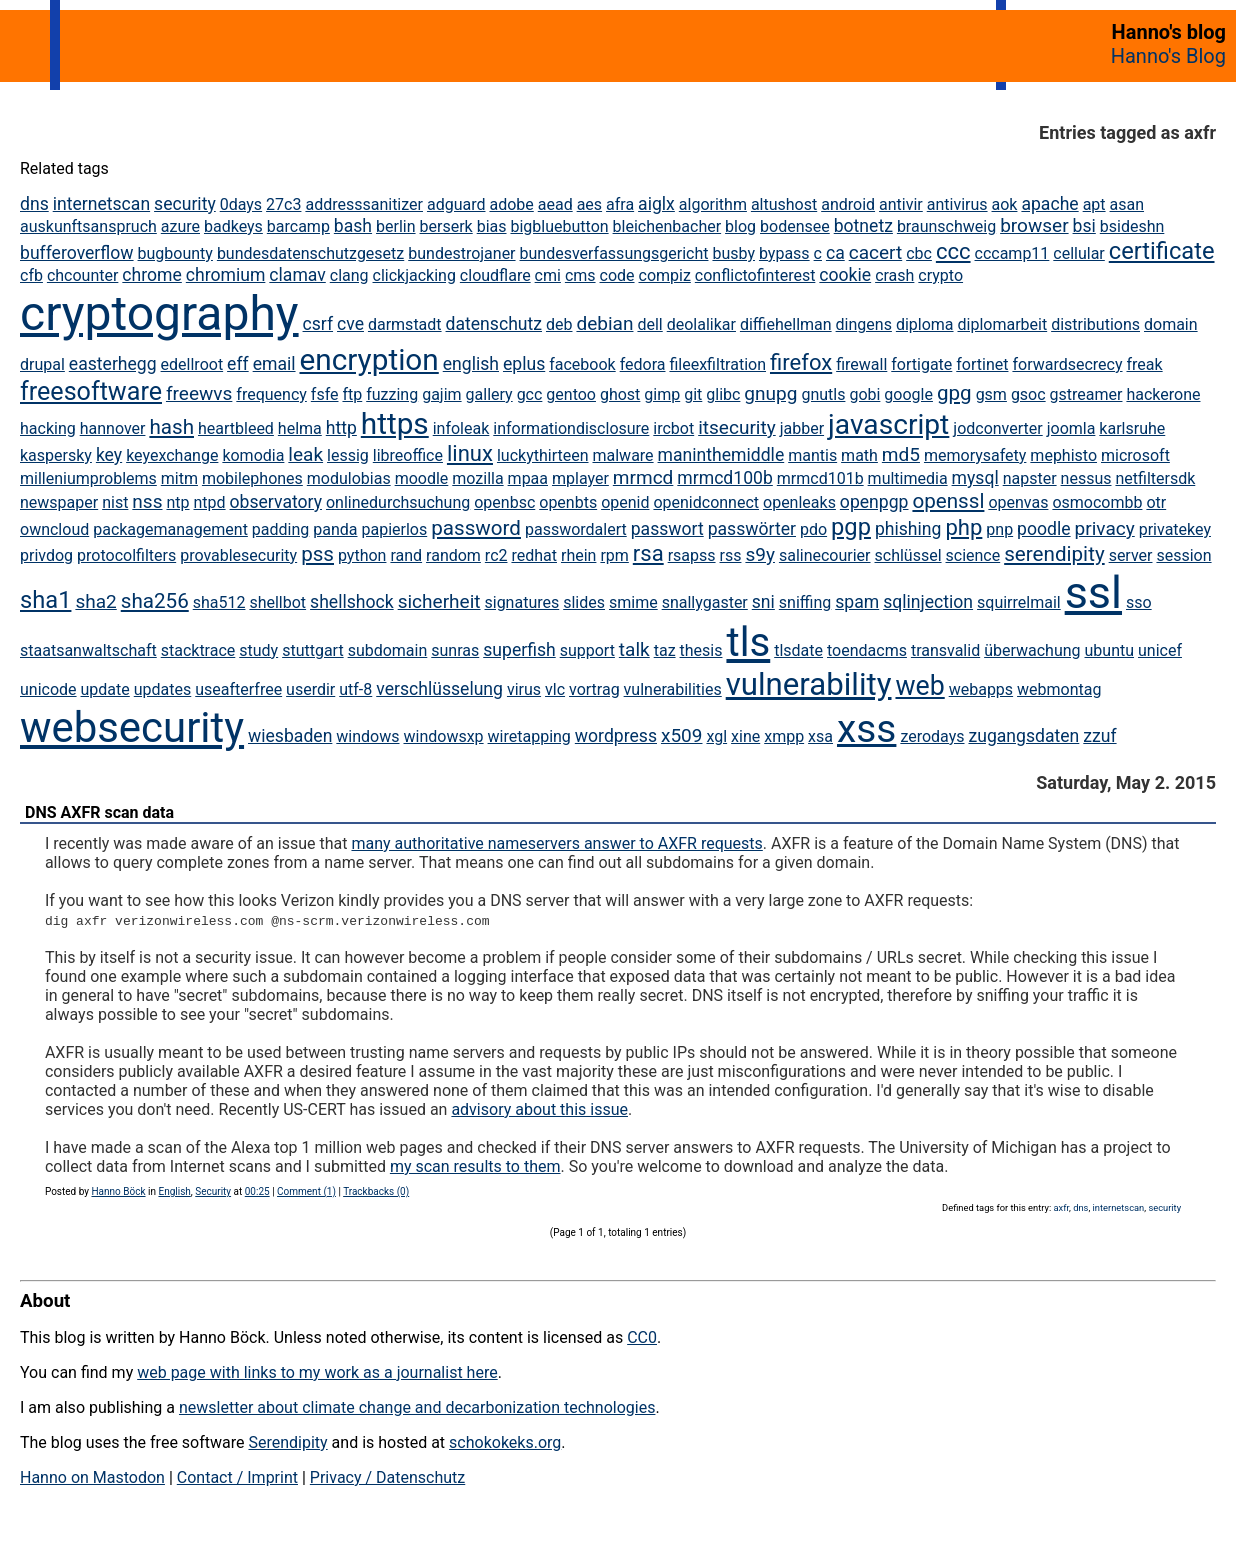 This screenshot has height=1543, width=1236. Describe the element at coordinates (82, 275) in the screenshot. I see `chcounter` at that location.